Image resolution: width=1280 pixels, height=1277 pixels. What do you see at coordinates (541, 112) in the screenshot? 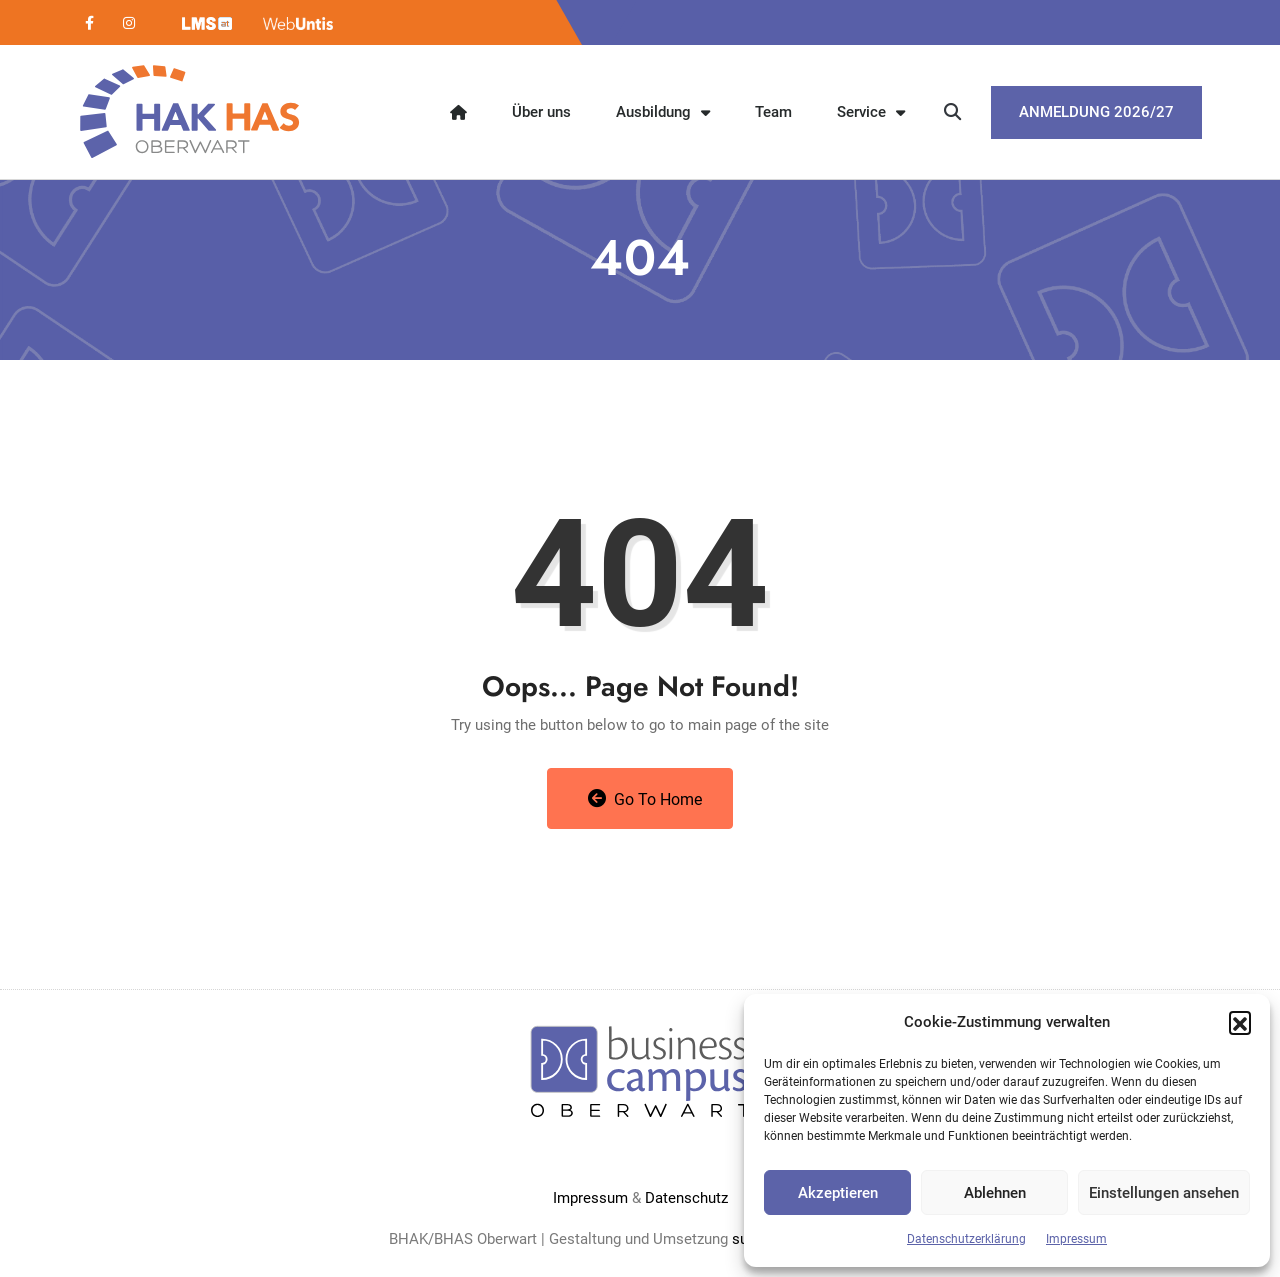
I see `Über uns` at bounding box center [541, 112].